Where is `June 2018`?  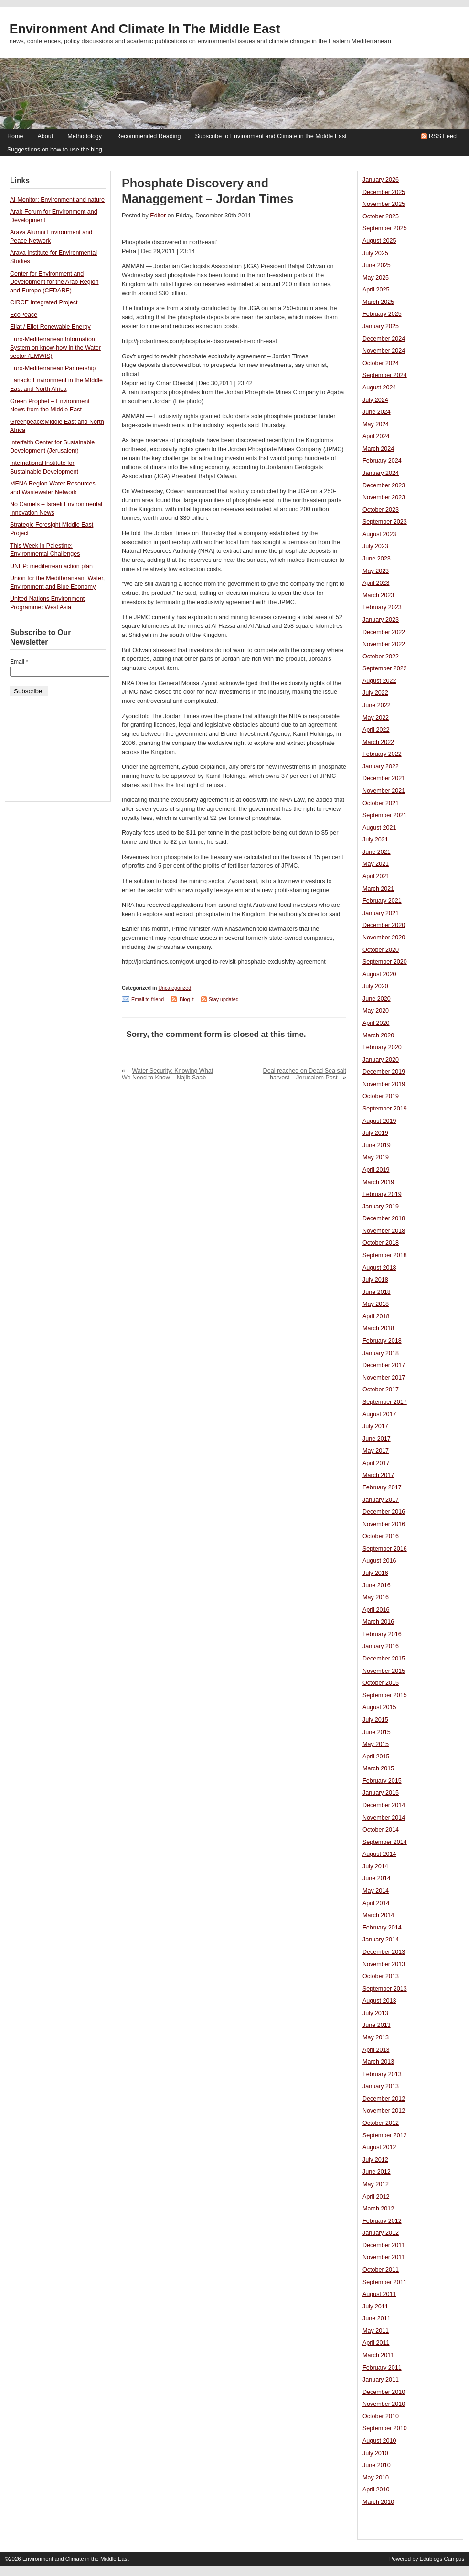
June 2018 is located at coordinates (376, 1292).